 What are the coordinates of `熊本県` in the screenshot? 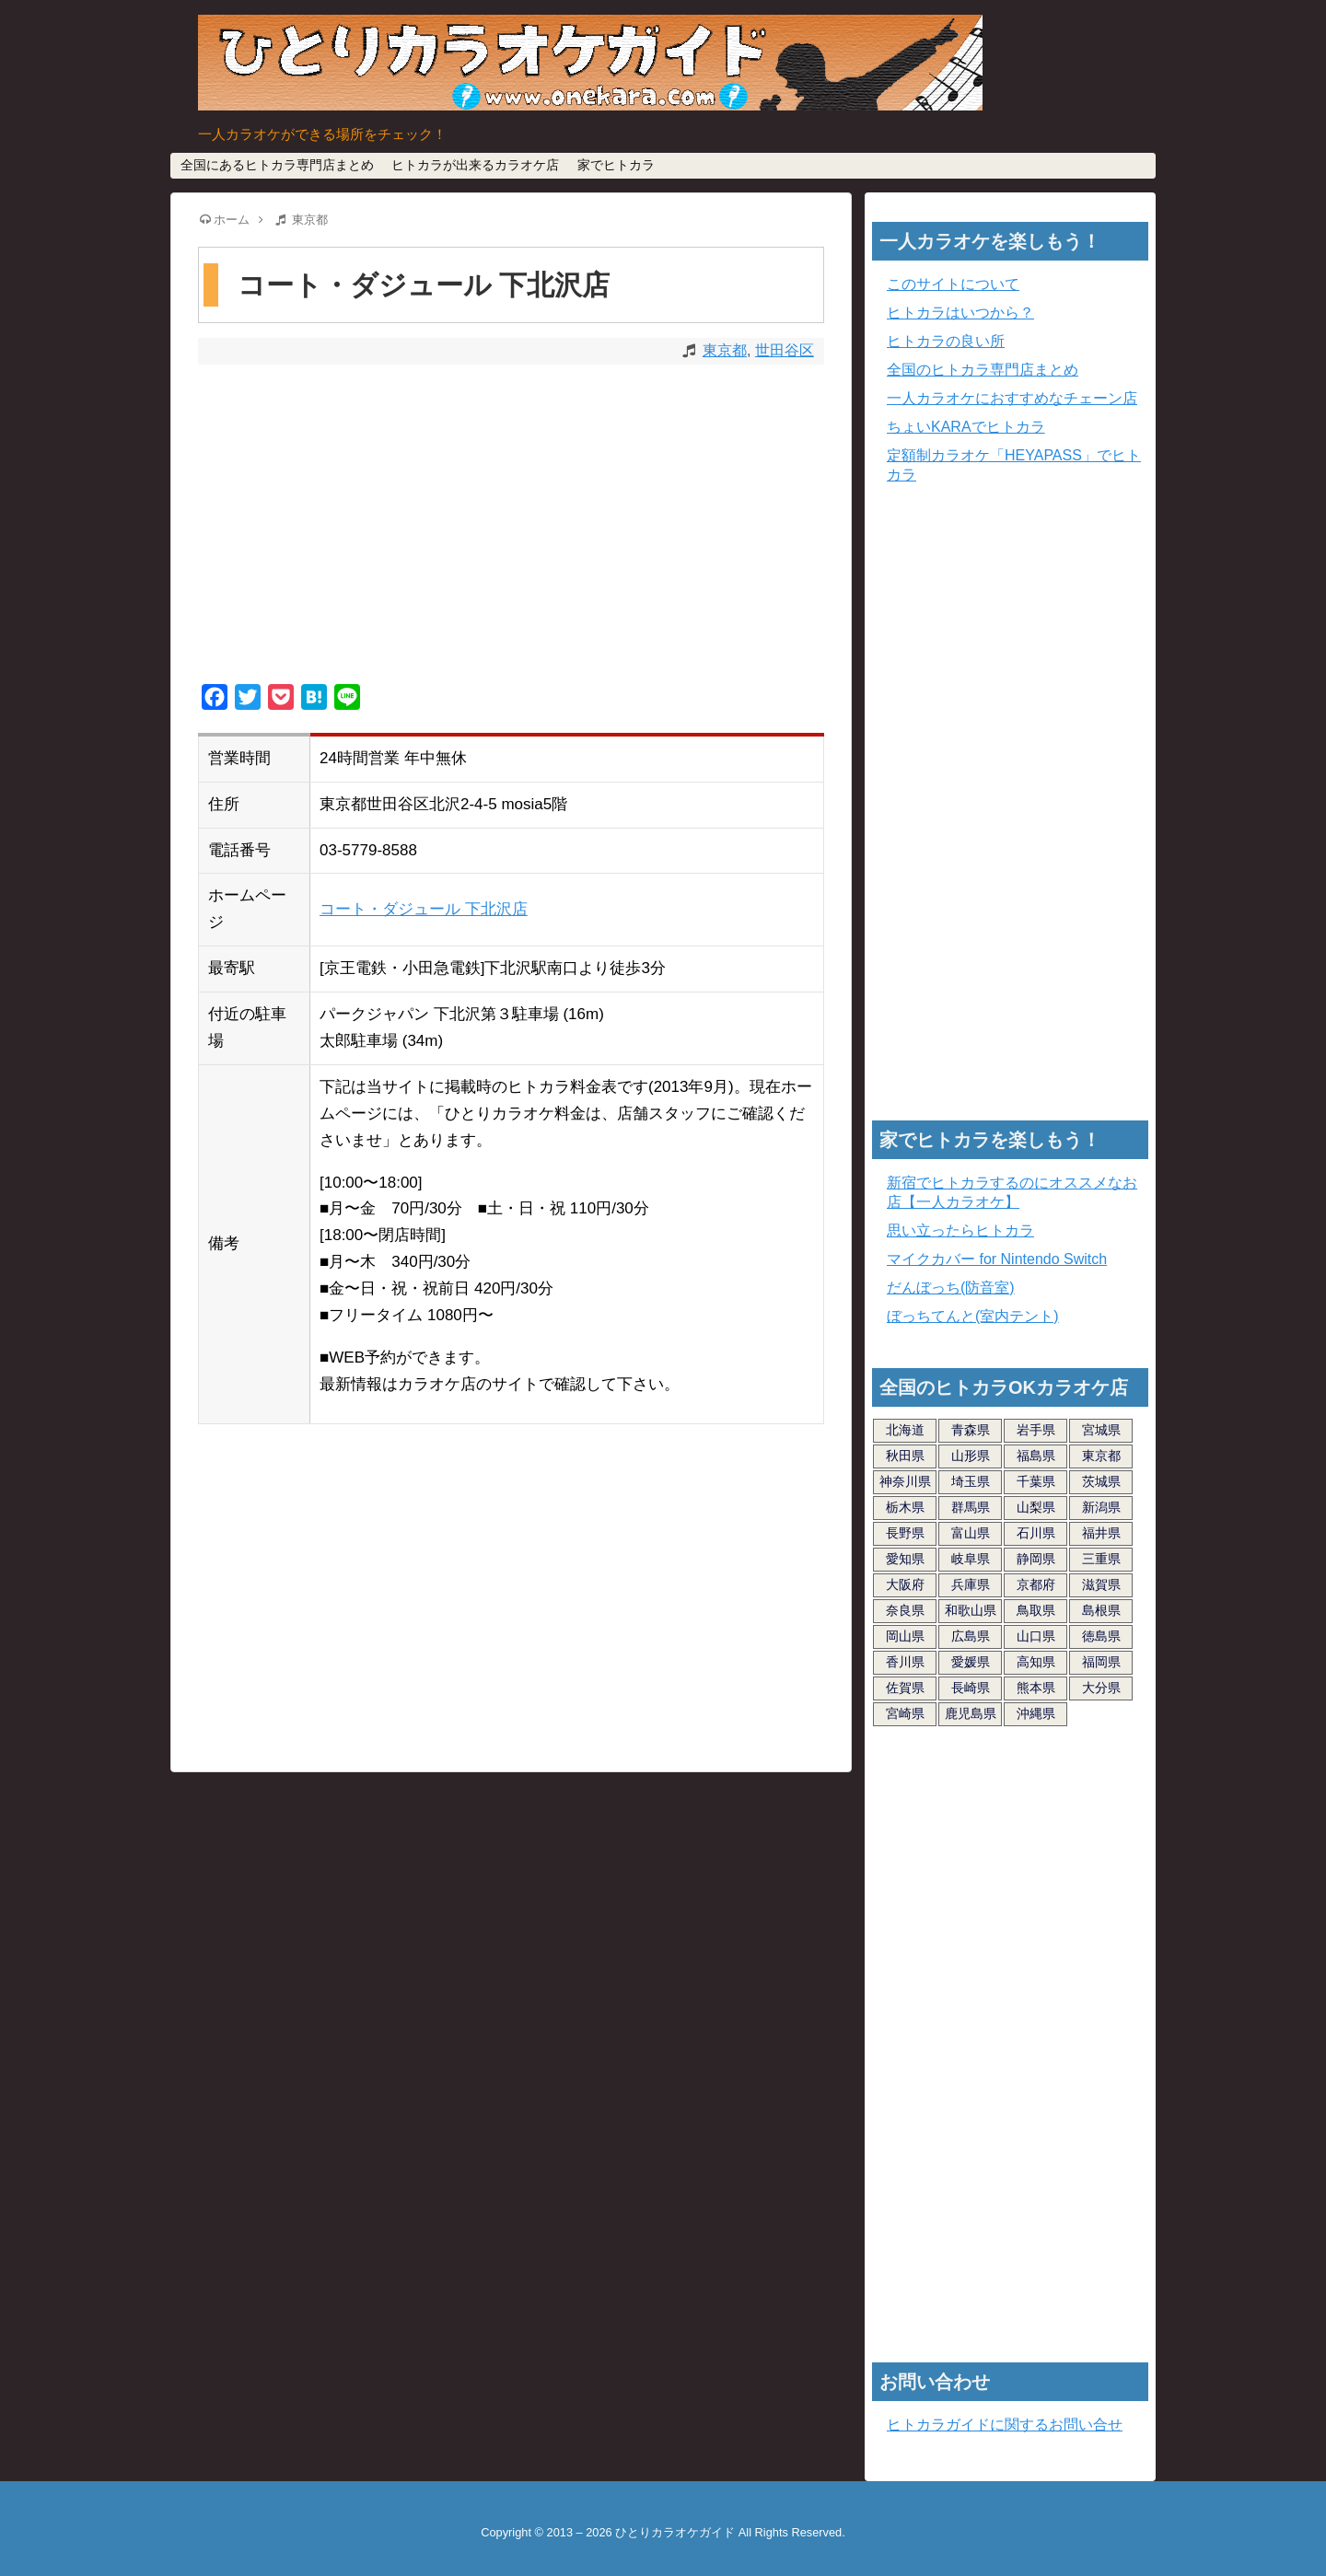 It's located at (1036, 1687).